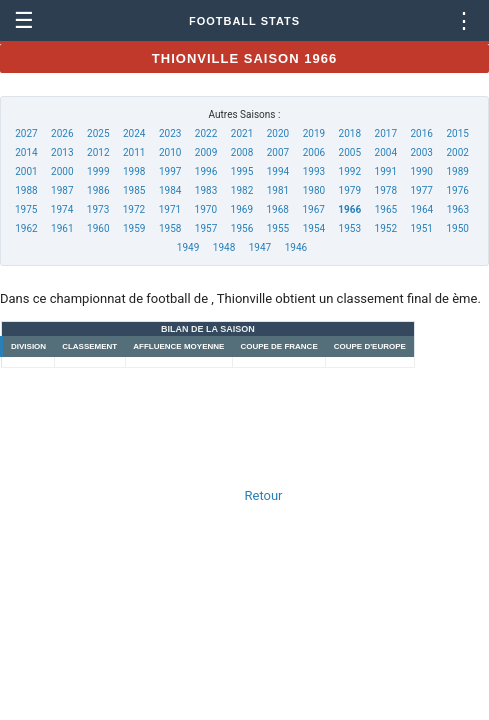 Image resolution: width=489 pixels, height=720 pixels. Describe the element at coordinates (134, 133) in the screenshot. I see `2024` at that location.